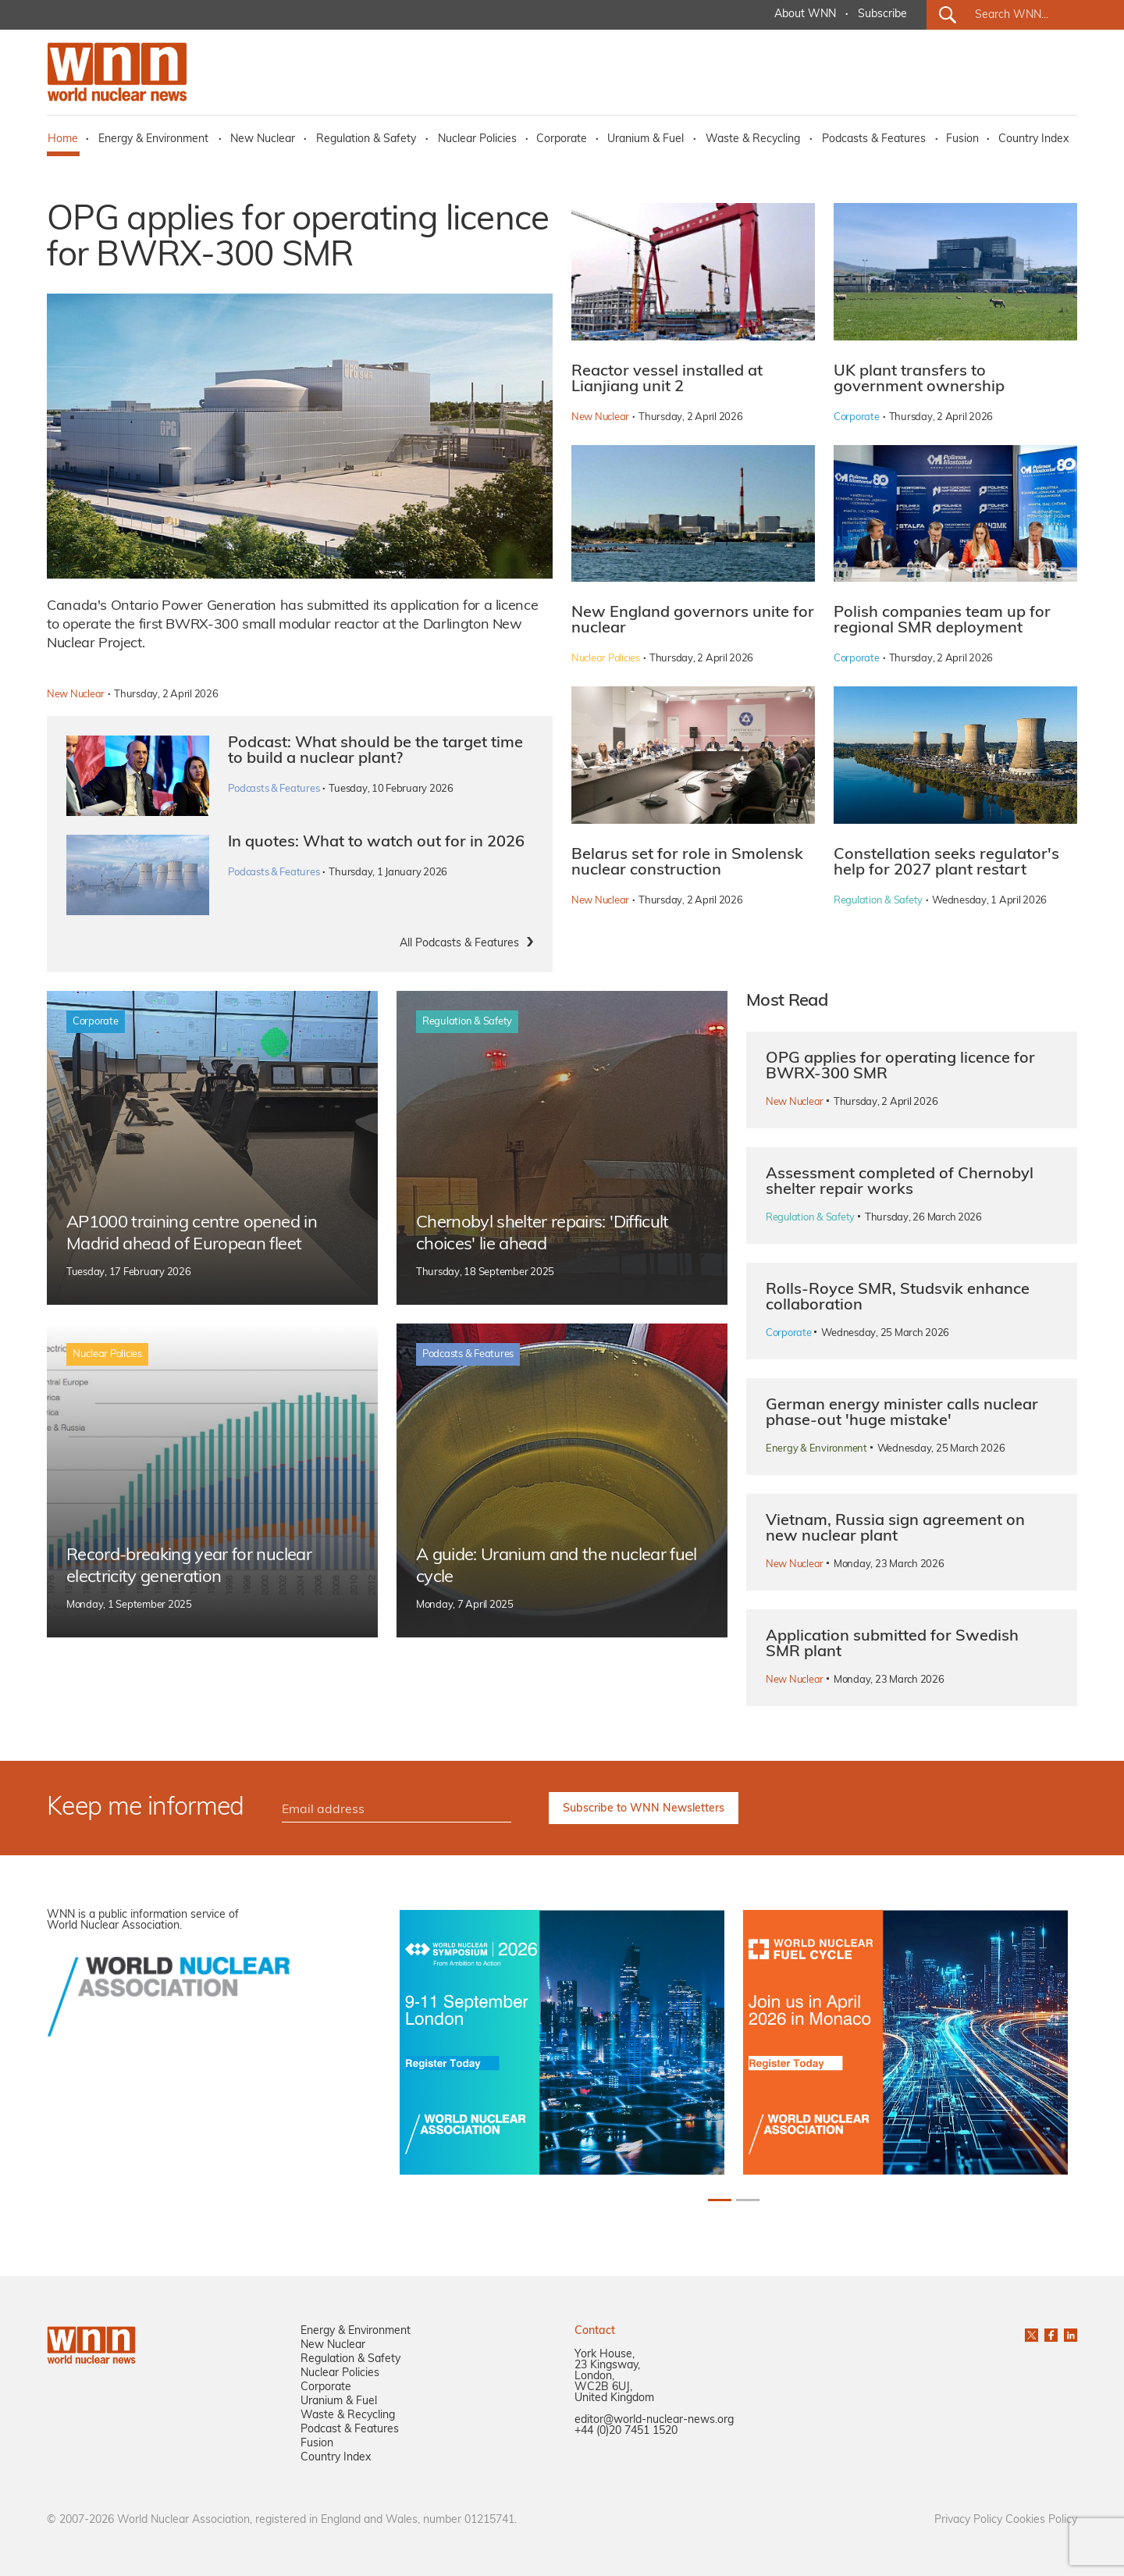 The width and height of the screenshot is (1124, 2576). Describe the element at coordinates (747, 2200) in the screenshot. I see `[Slide 2]` at that location.